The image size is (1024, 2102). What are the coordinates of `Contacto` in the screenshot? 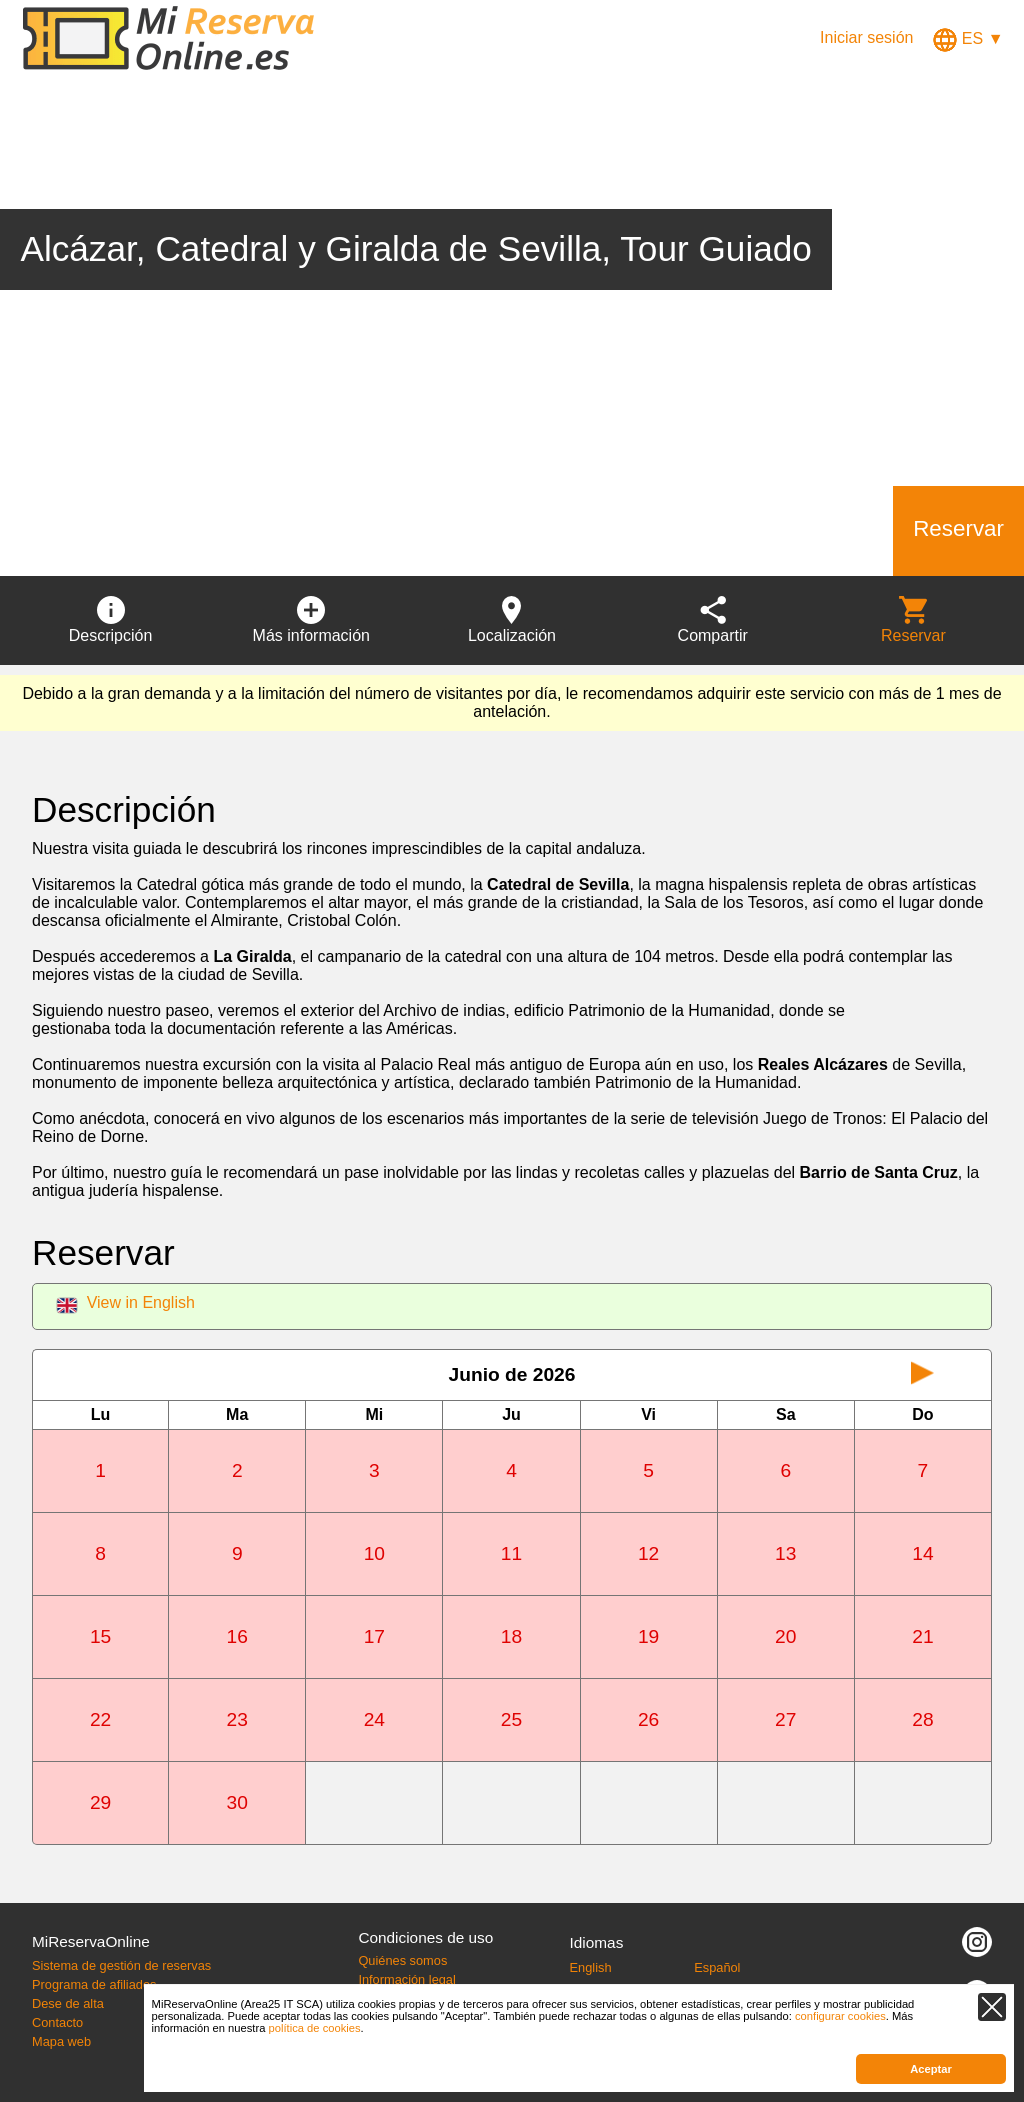 It's located at (57, 2022).